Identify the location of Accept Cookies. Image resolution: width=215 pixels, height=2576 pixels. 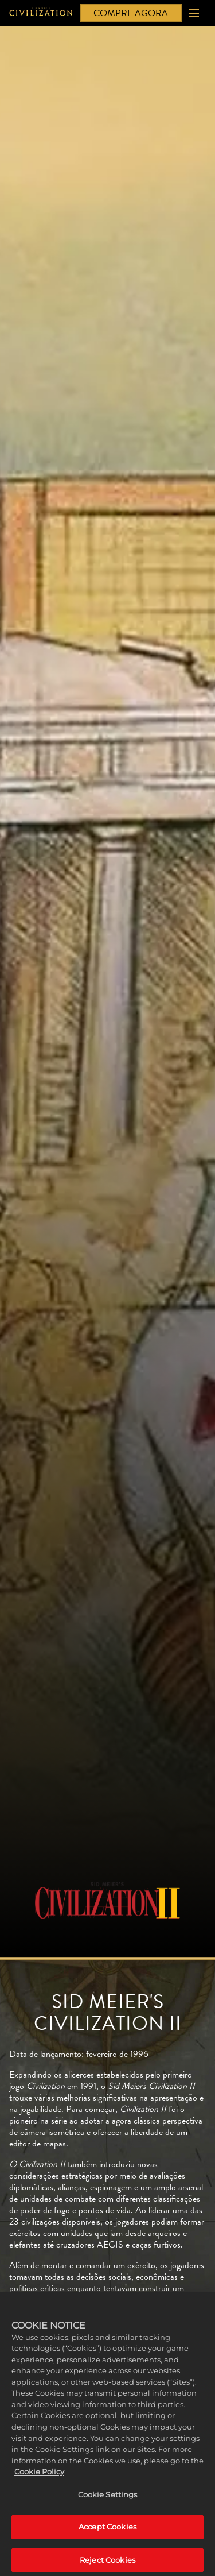
(107, 2533).